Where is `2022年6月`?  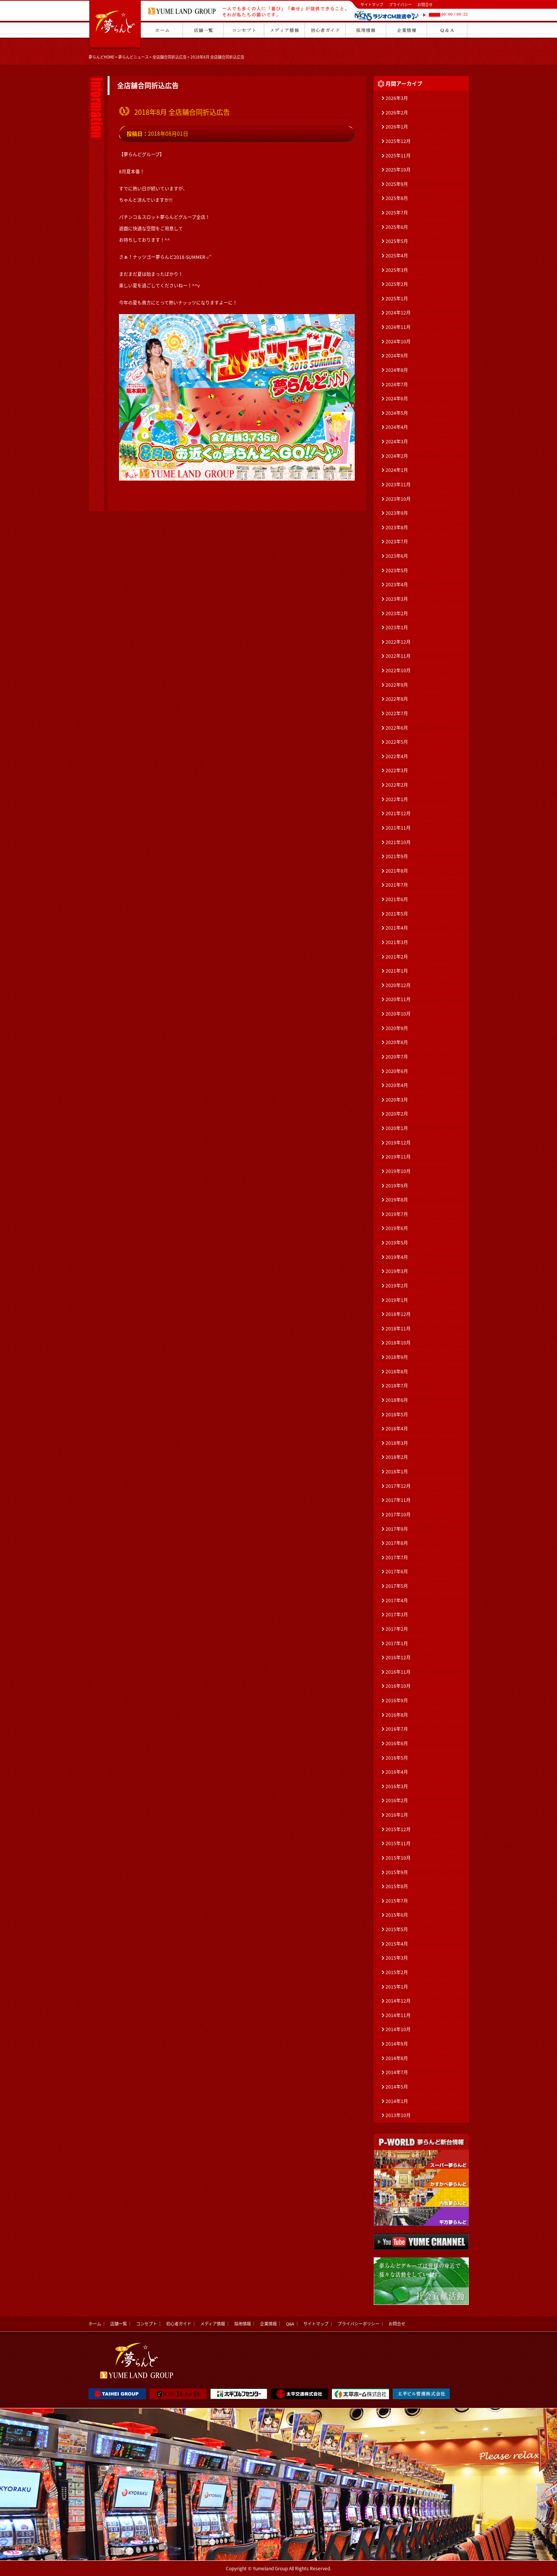 2022年6月 is located at coordinates (397, 727).